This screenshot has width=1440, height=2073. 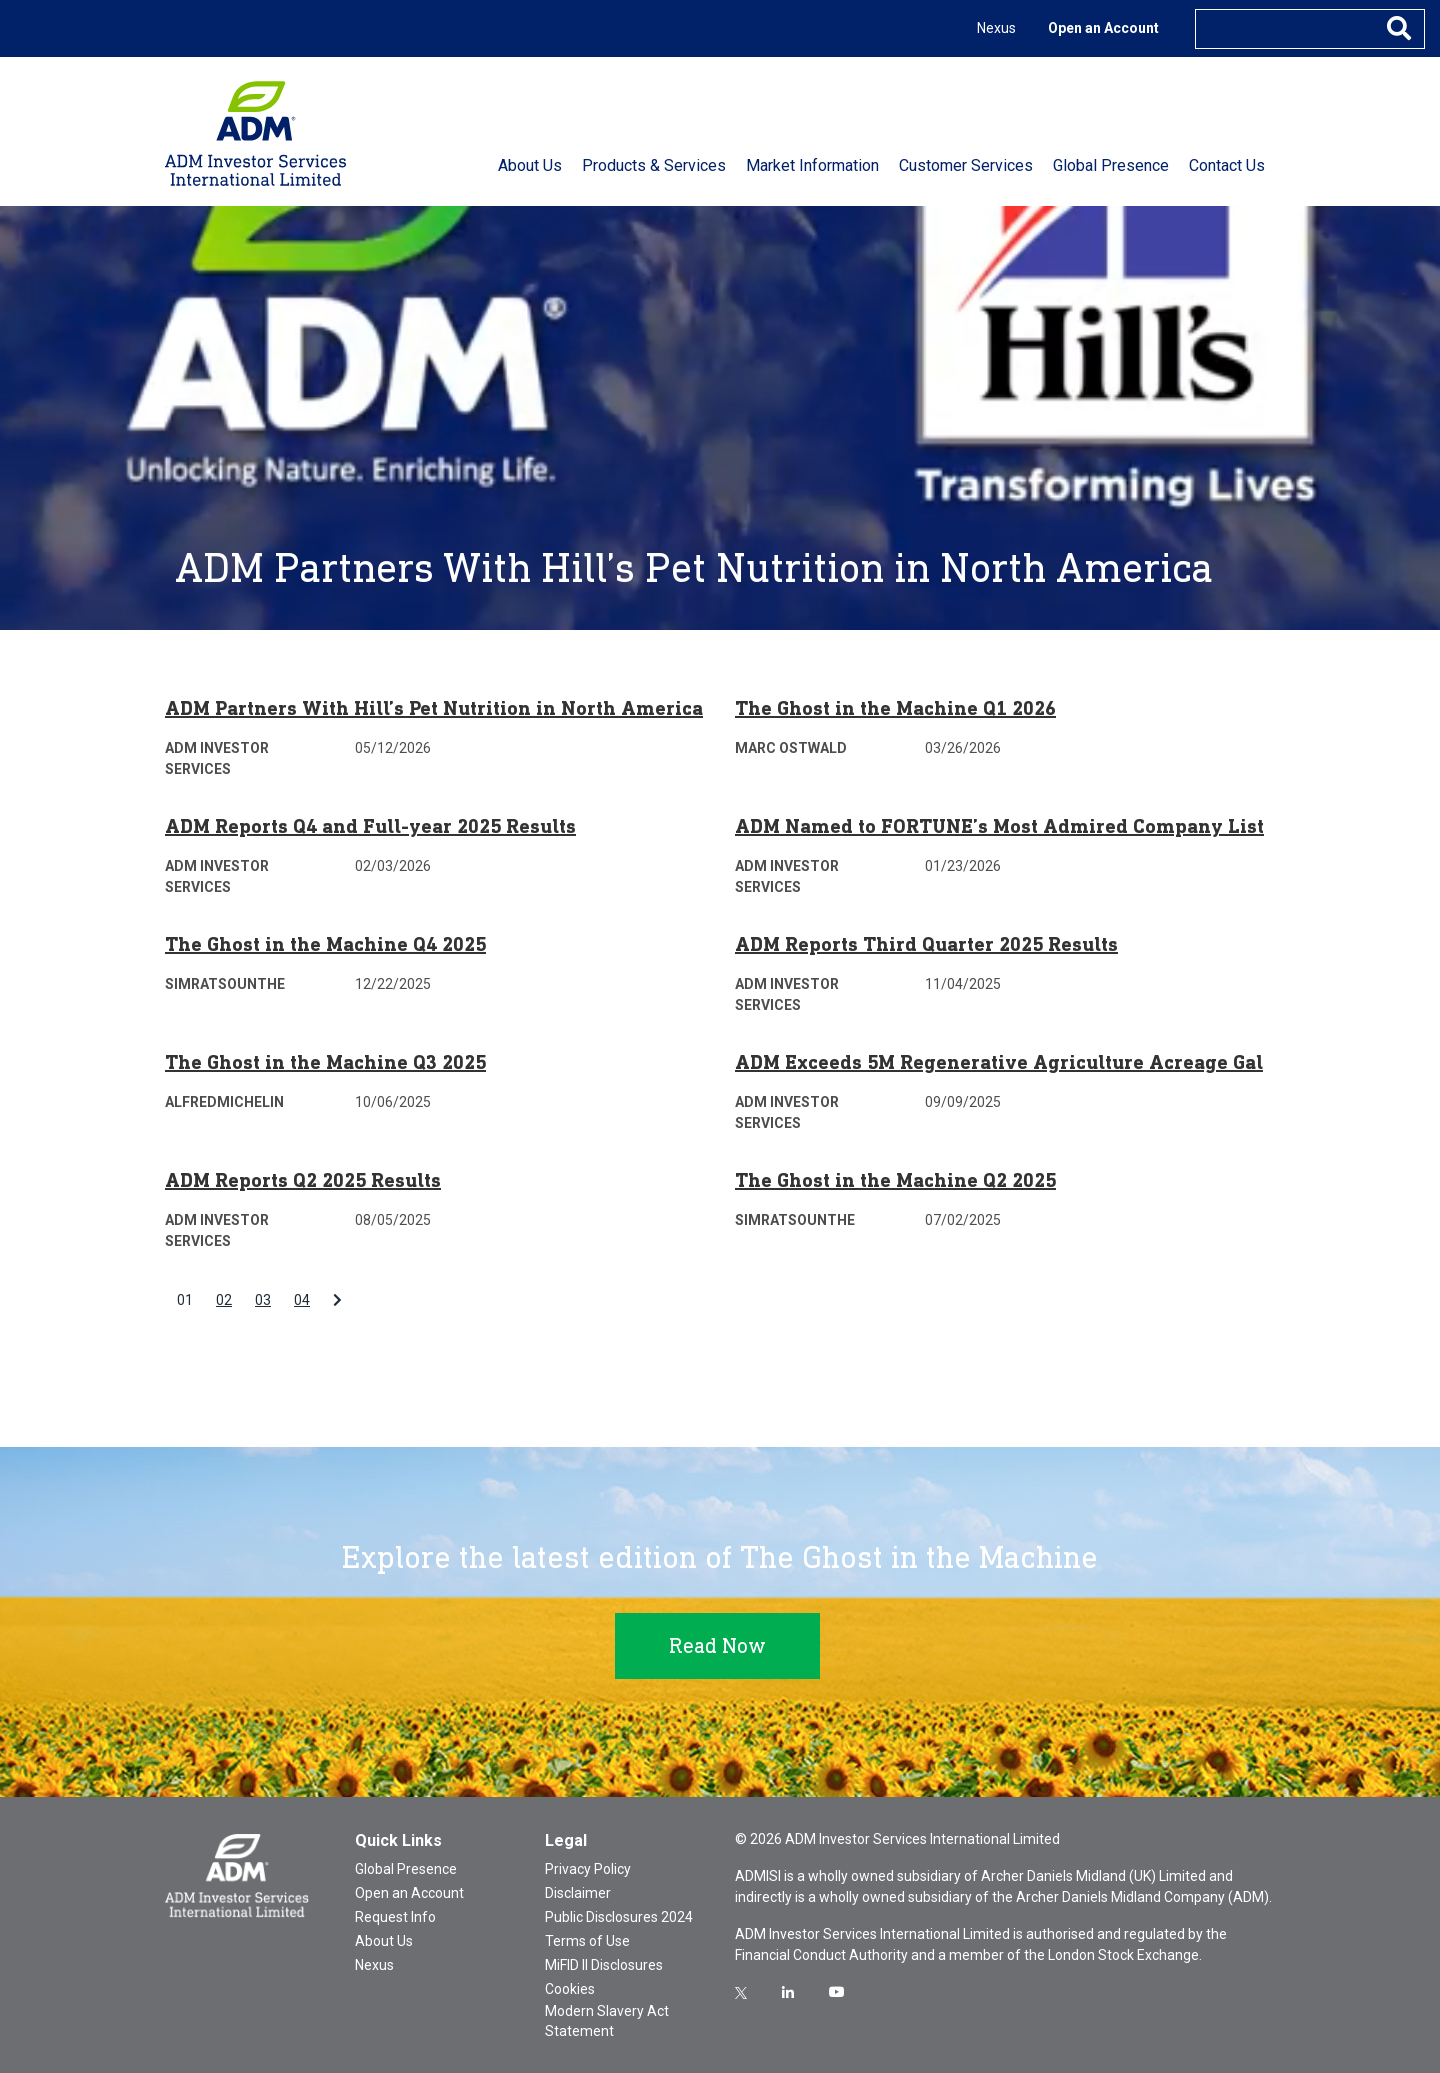 What do you see at coordinates (302, 1300) in the screenshot?
I see `04` at bounding box center [302, 1300].